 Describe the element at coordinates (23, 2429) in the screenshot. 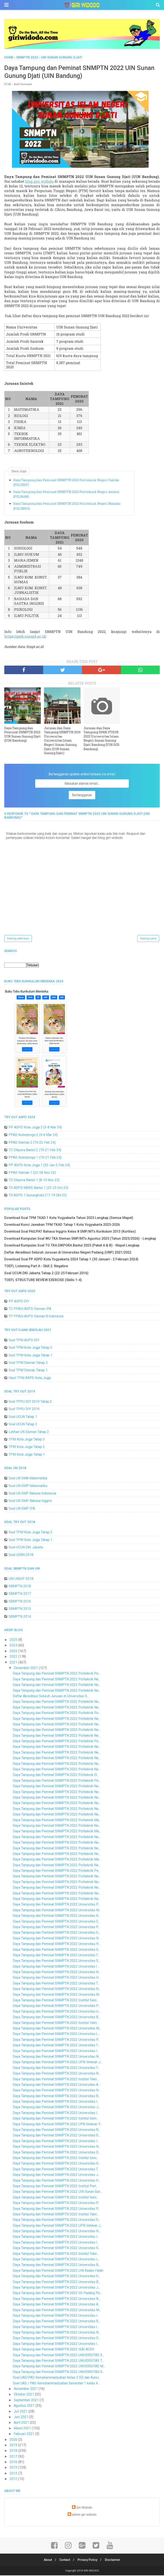

I see `Maret 2021` at that location.